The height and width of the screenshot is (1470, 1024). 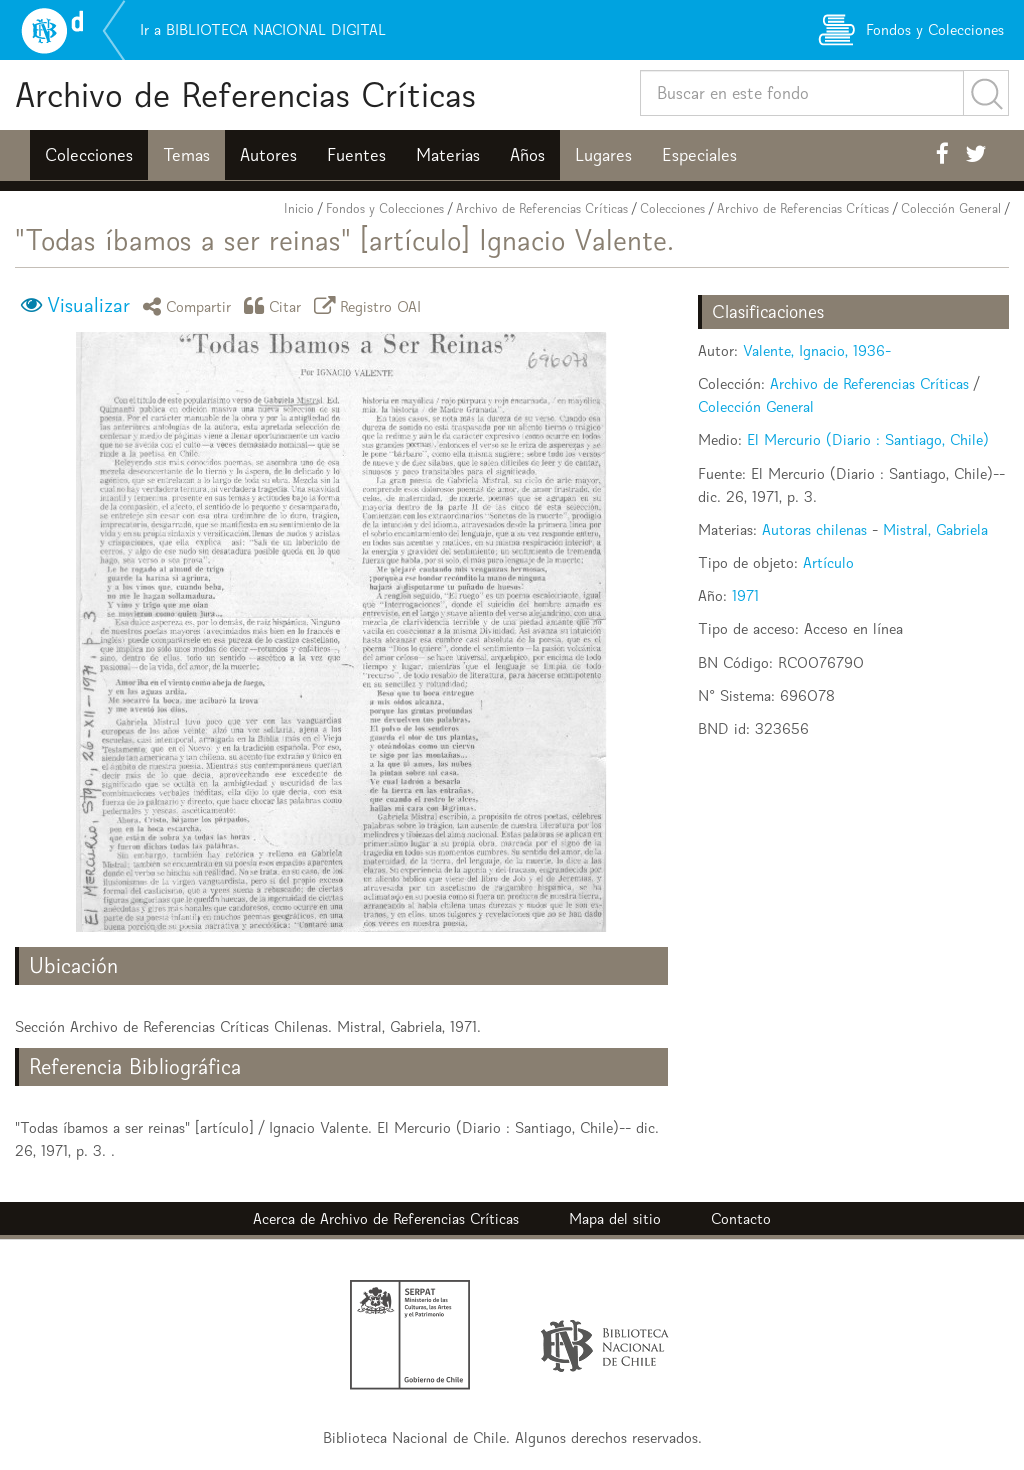 I want to click on 1971, so click(x=745, y=595).